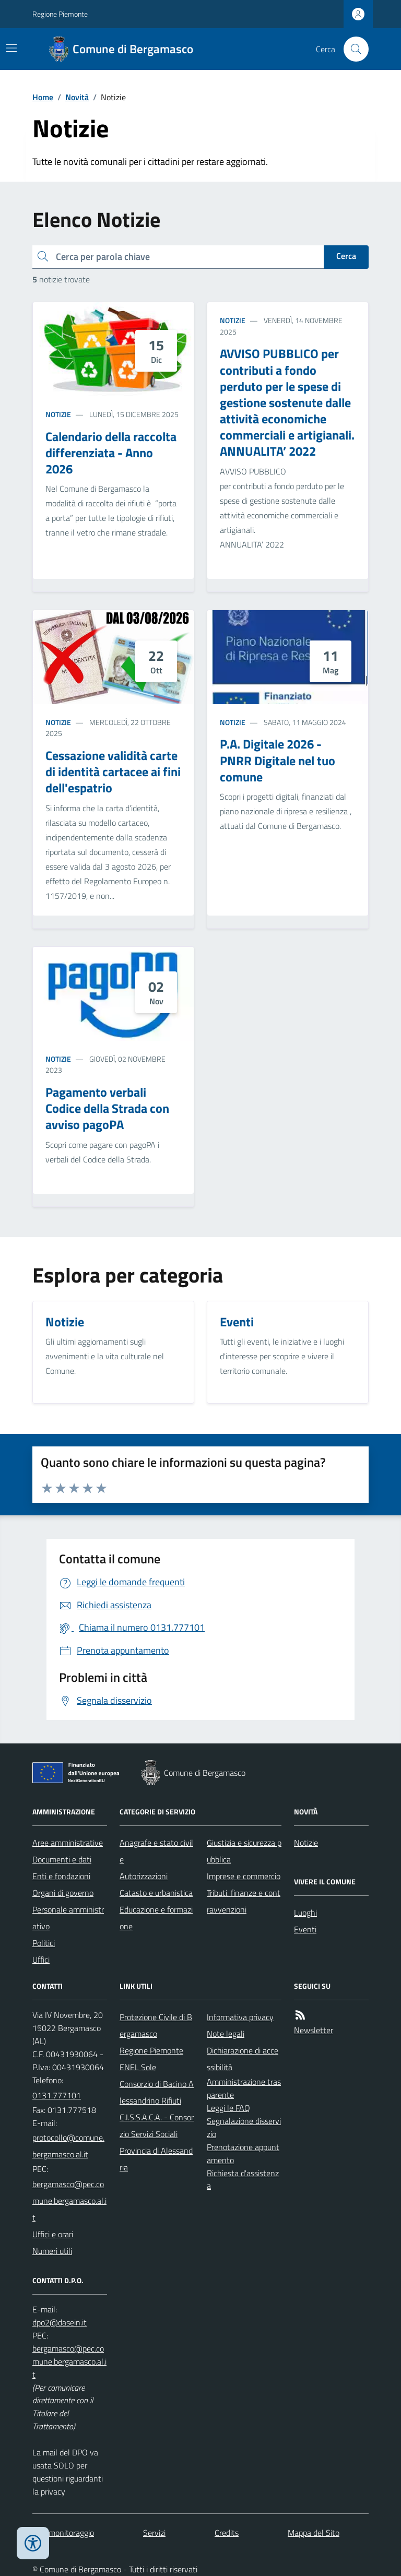 The image size is (401, 2576). I want to click on Documenti e dati, so click(61, 1859).